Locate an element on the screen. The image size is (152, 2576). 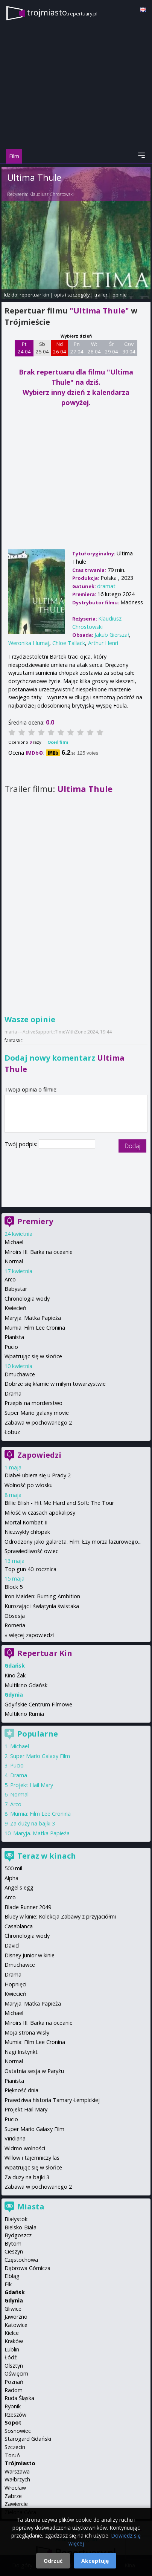
Akceptuję is located at coordinates (95, 2560).